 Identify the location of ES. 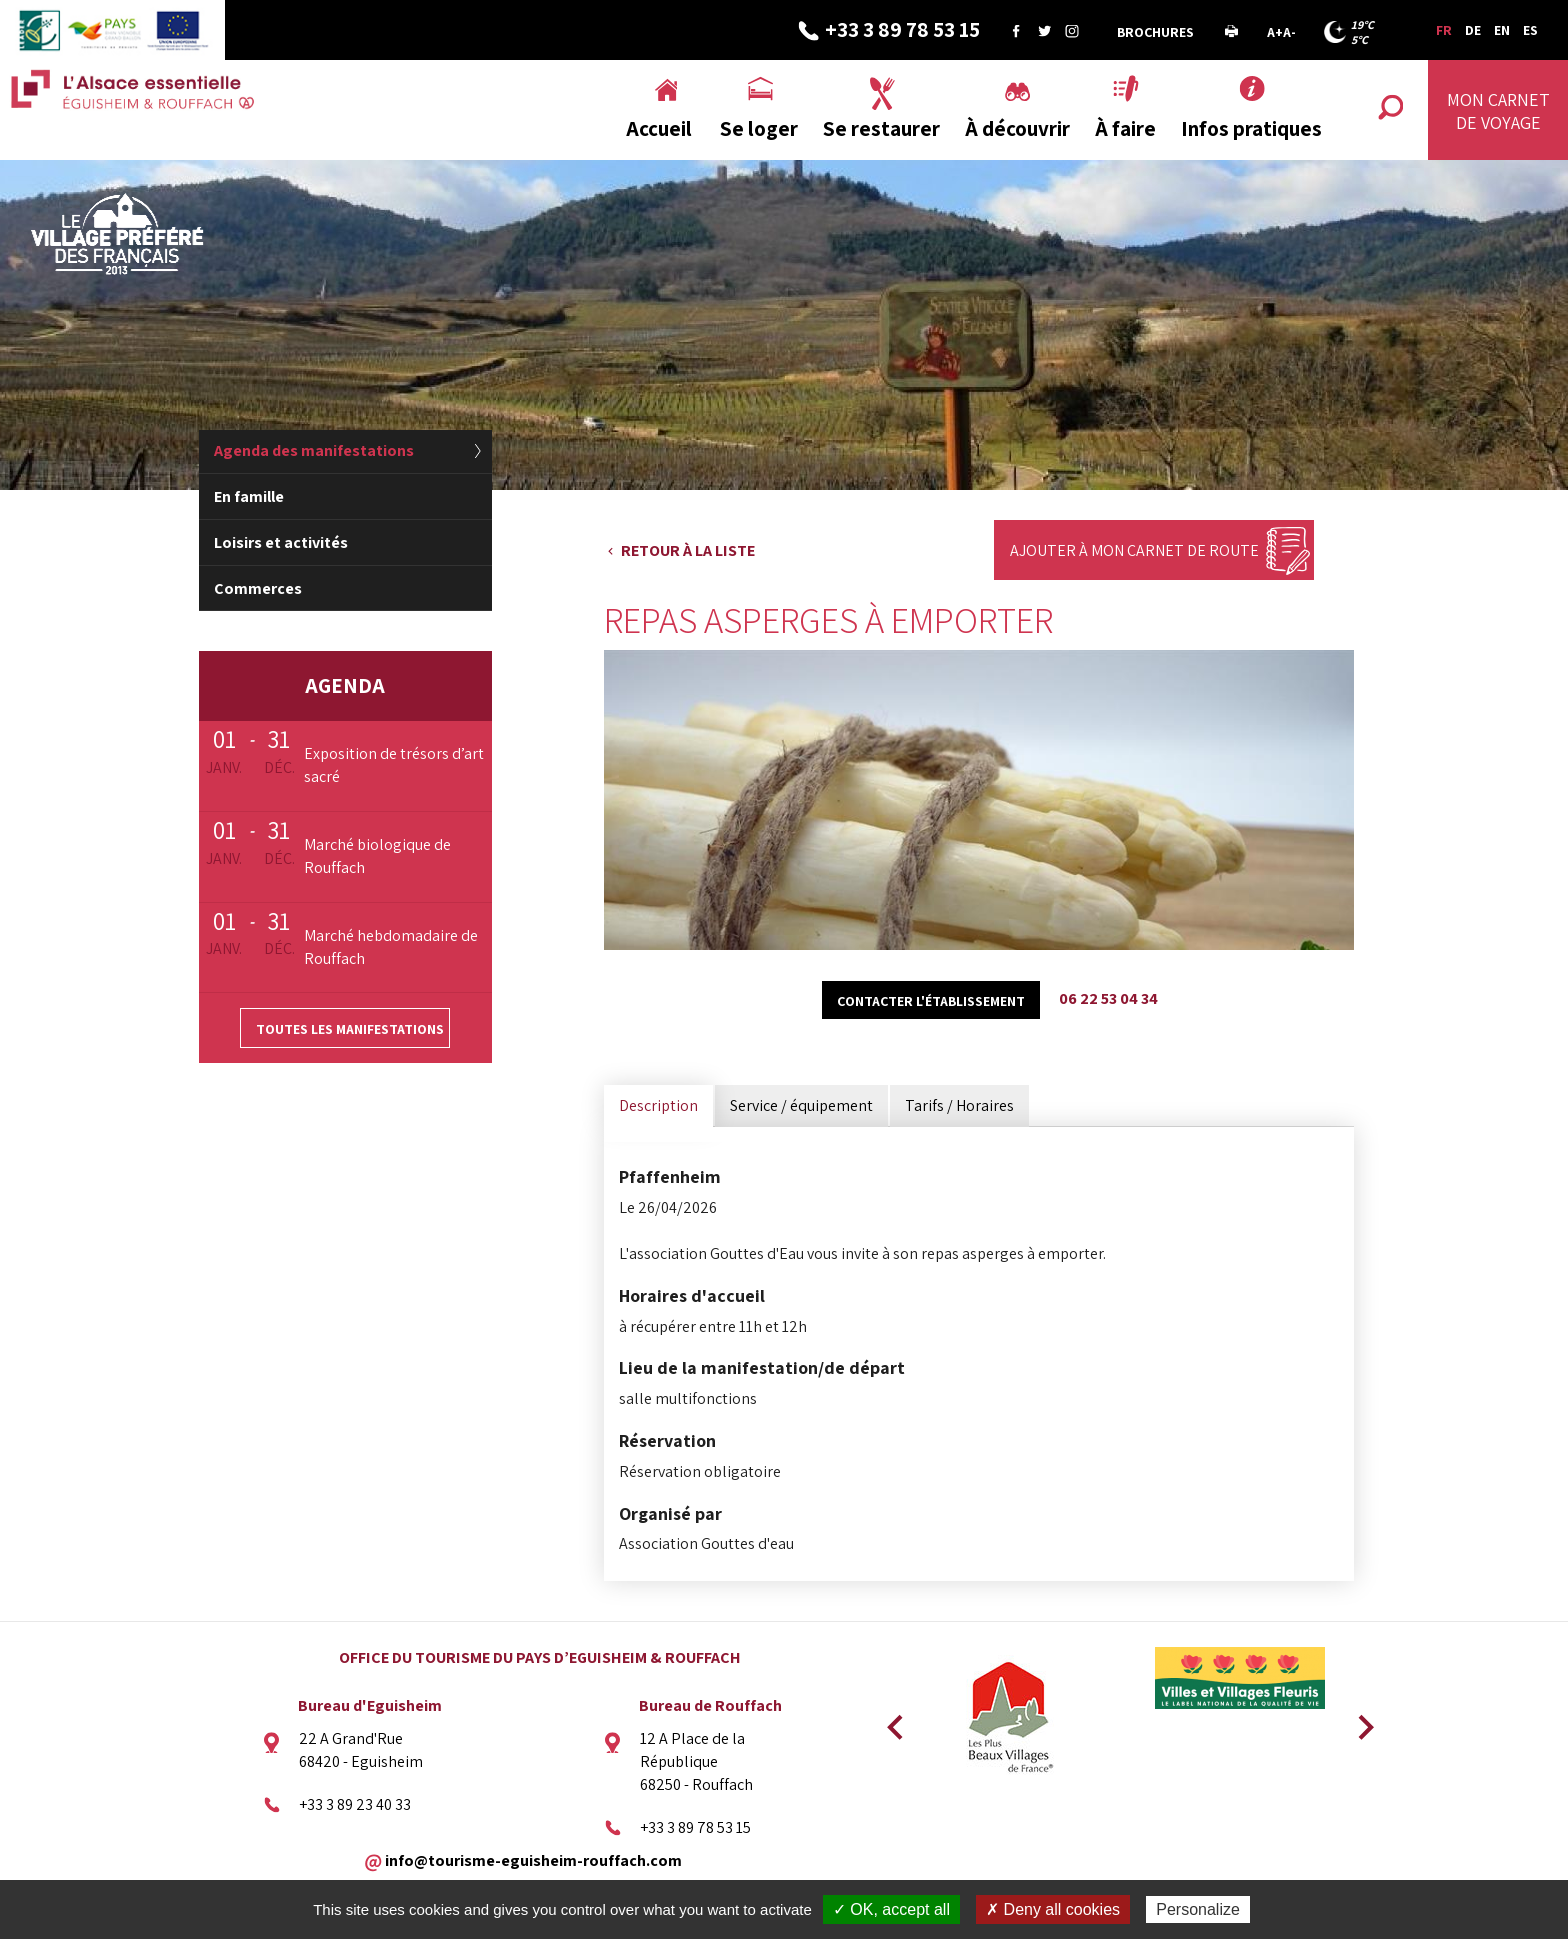
(1530, 30).